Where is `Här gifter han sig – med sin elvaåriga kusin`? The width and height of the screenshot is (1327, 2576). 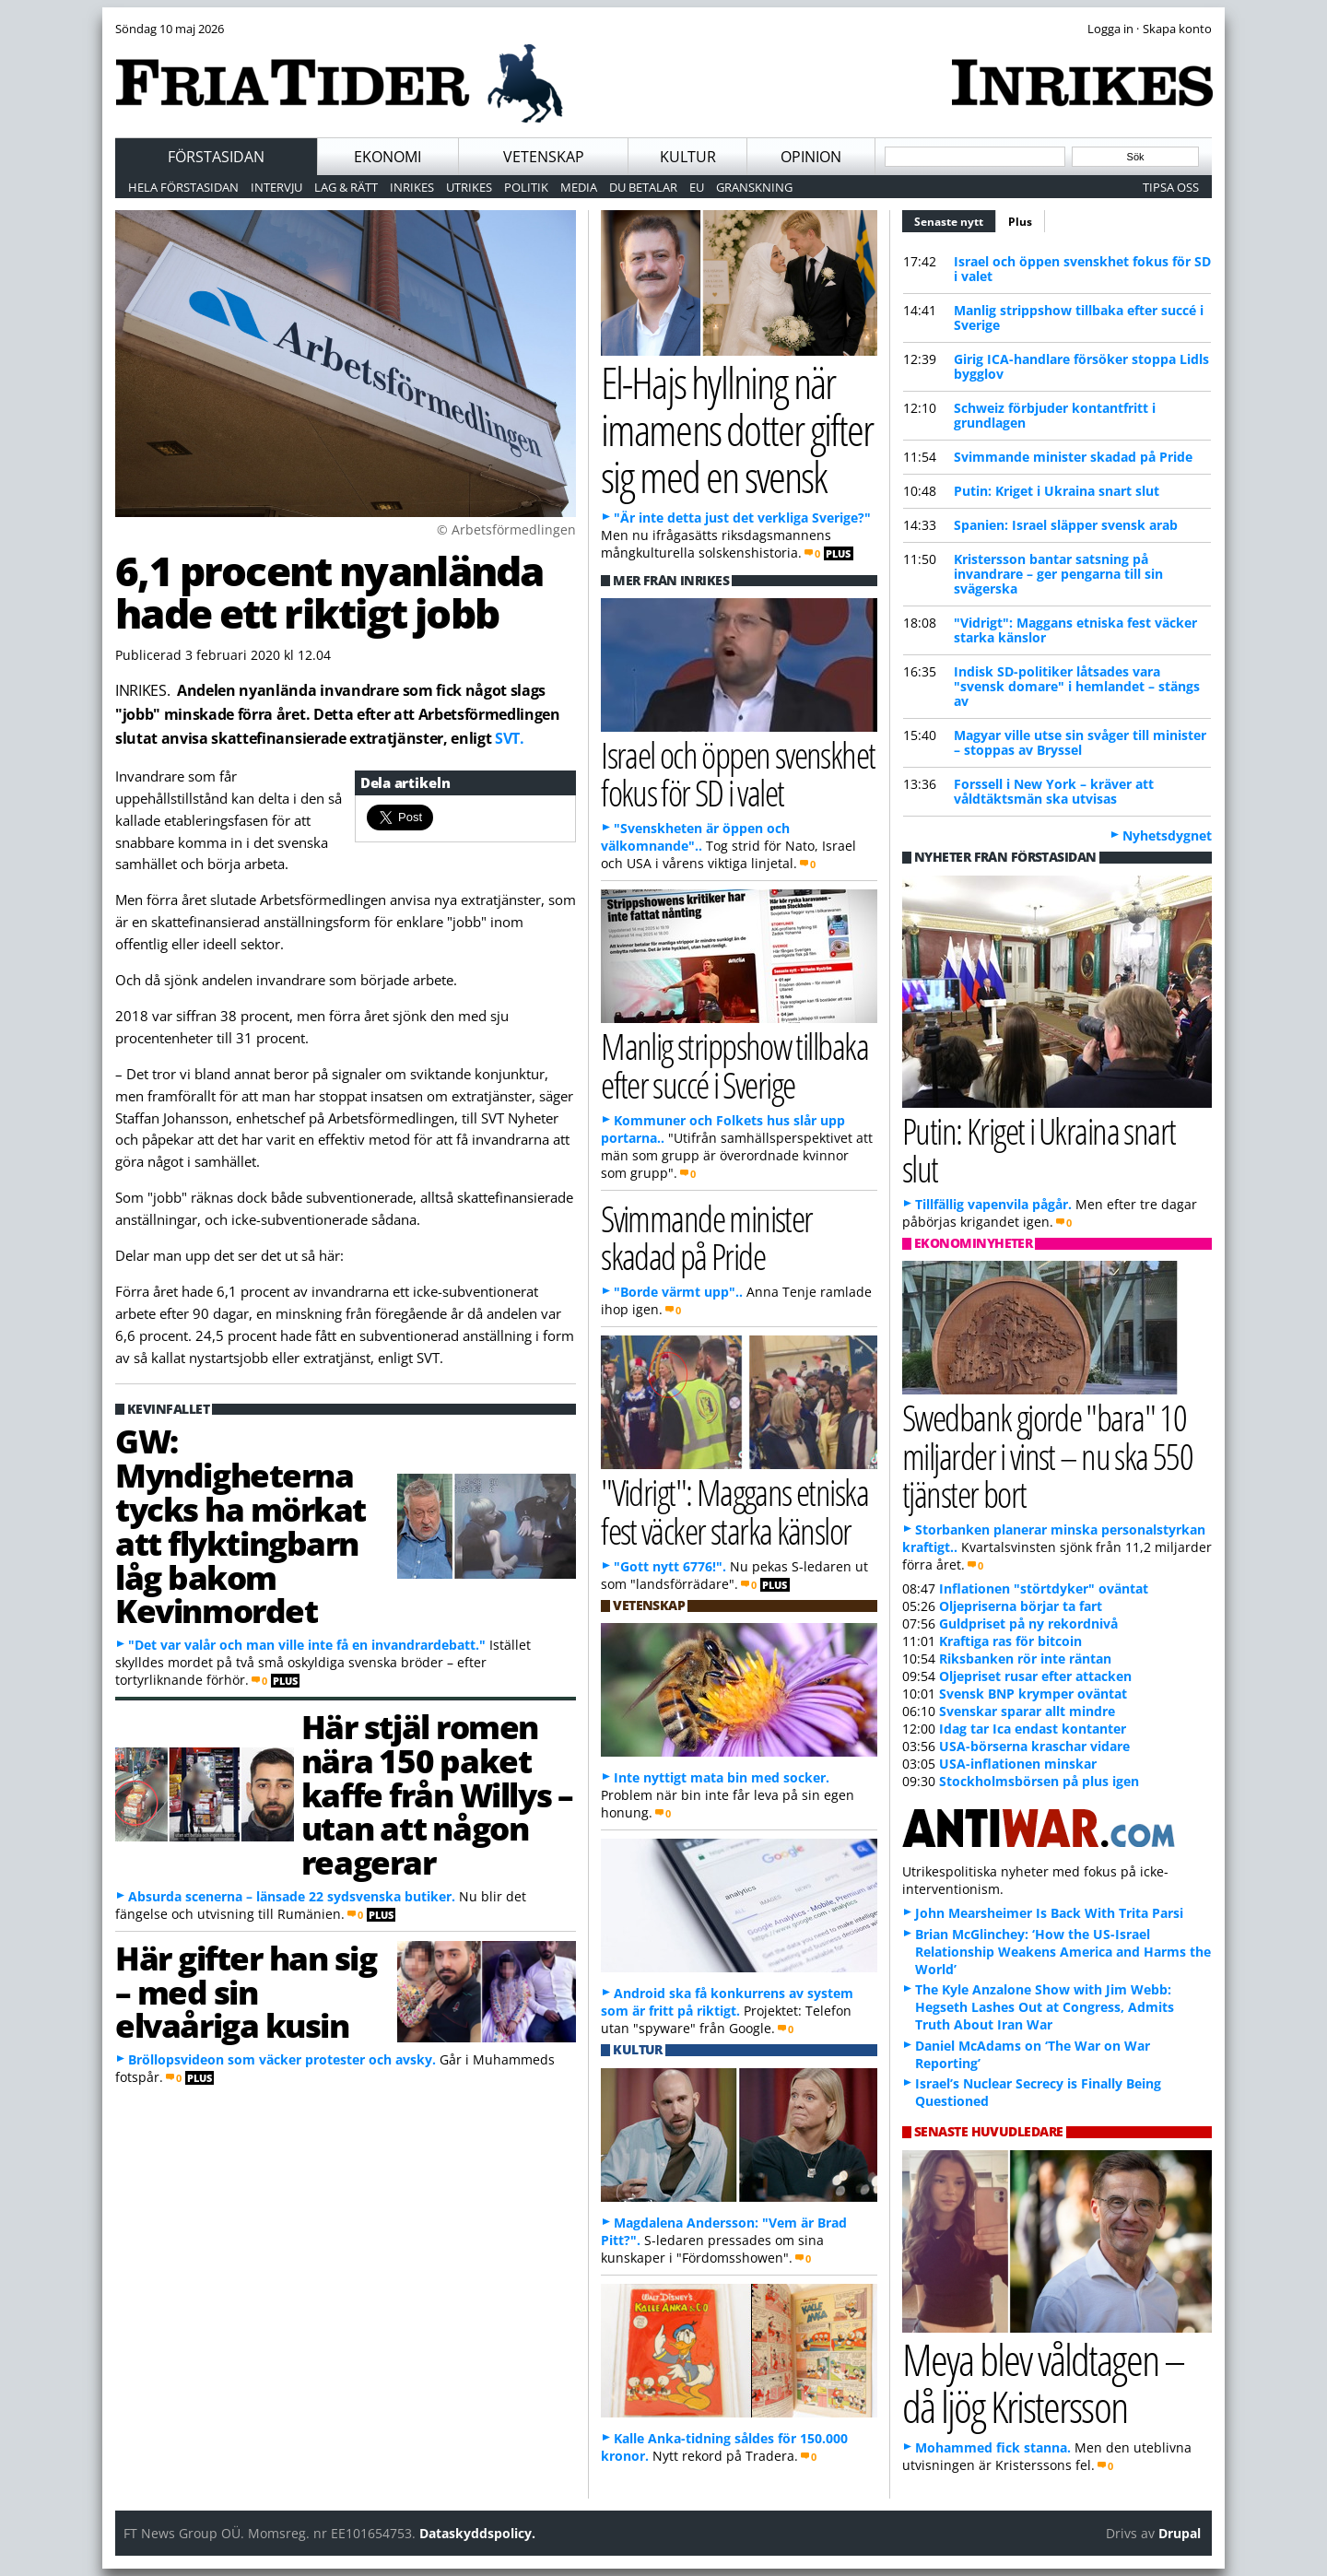
Här gifter han sig – med sin elvaåriga kusin is located at coordinates (245, 1991).